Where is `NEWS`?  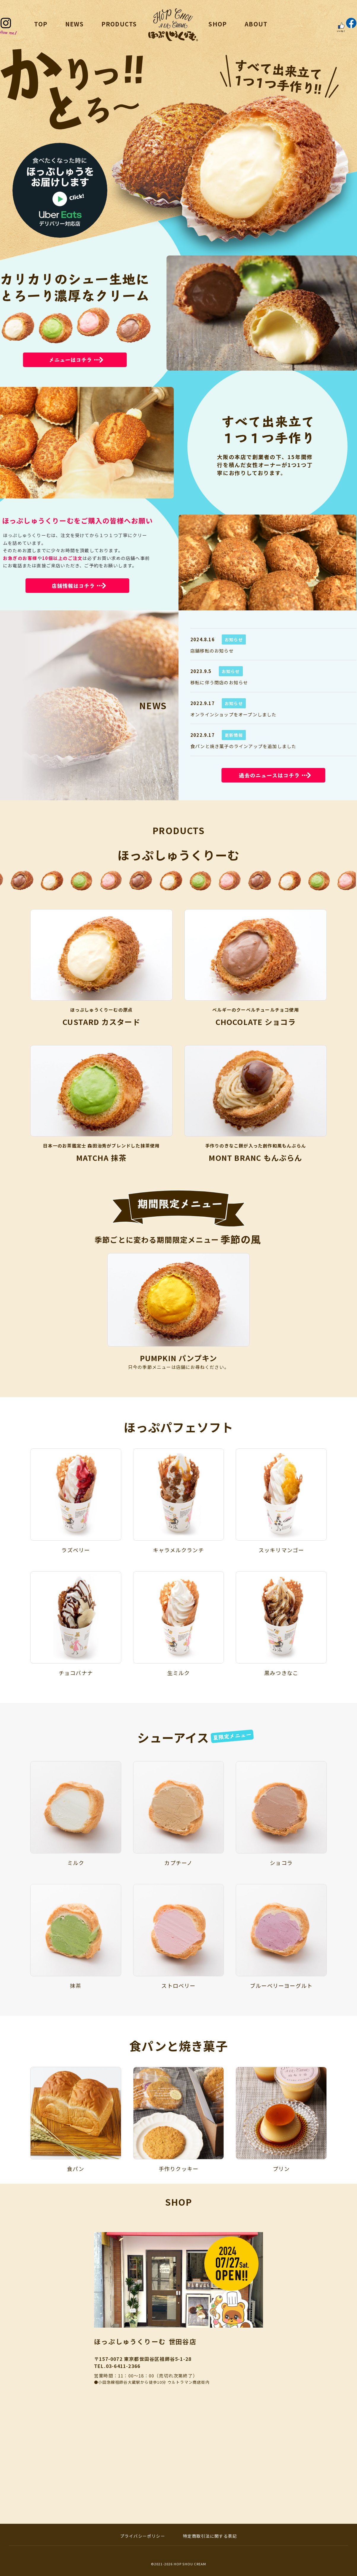
NEWS is located at coordinates (74, 24).